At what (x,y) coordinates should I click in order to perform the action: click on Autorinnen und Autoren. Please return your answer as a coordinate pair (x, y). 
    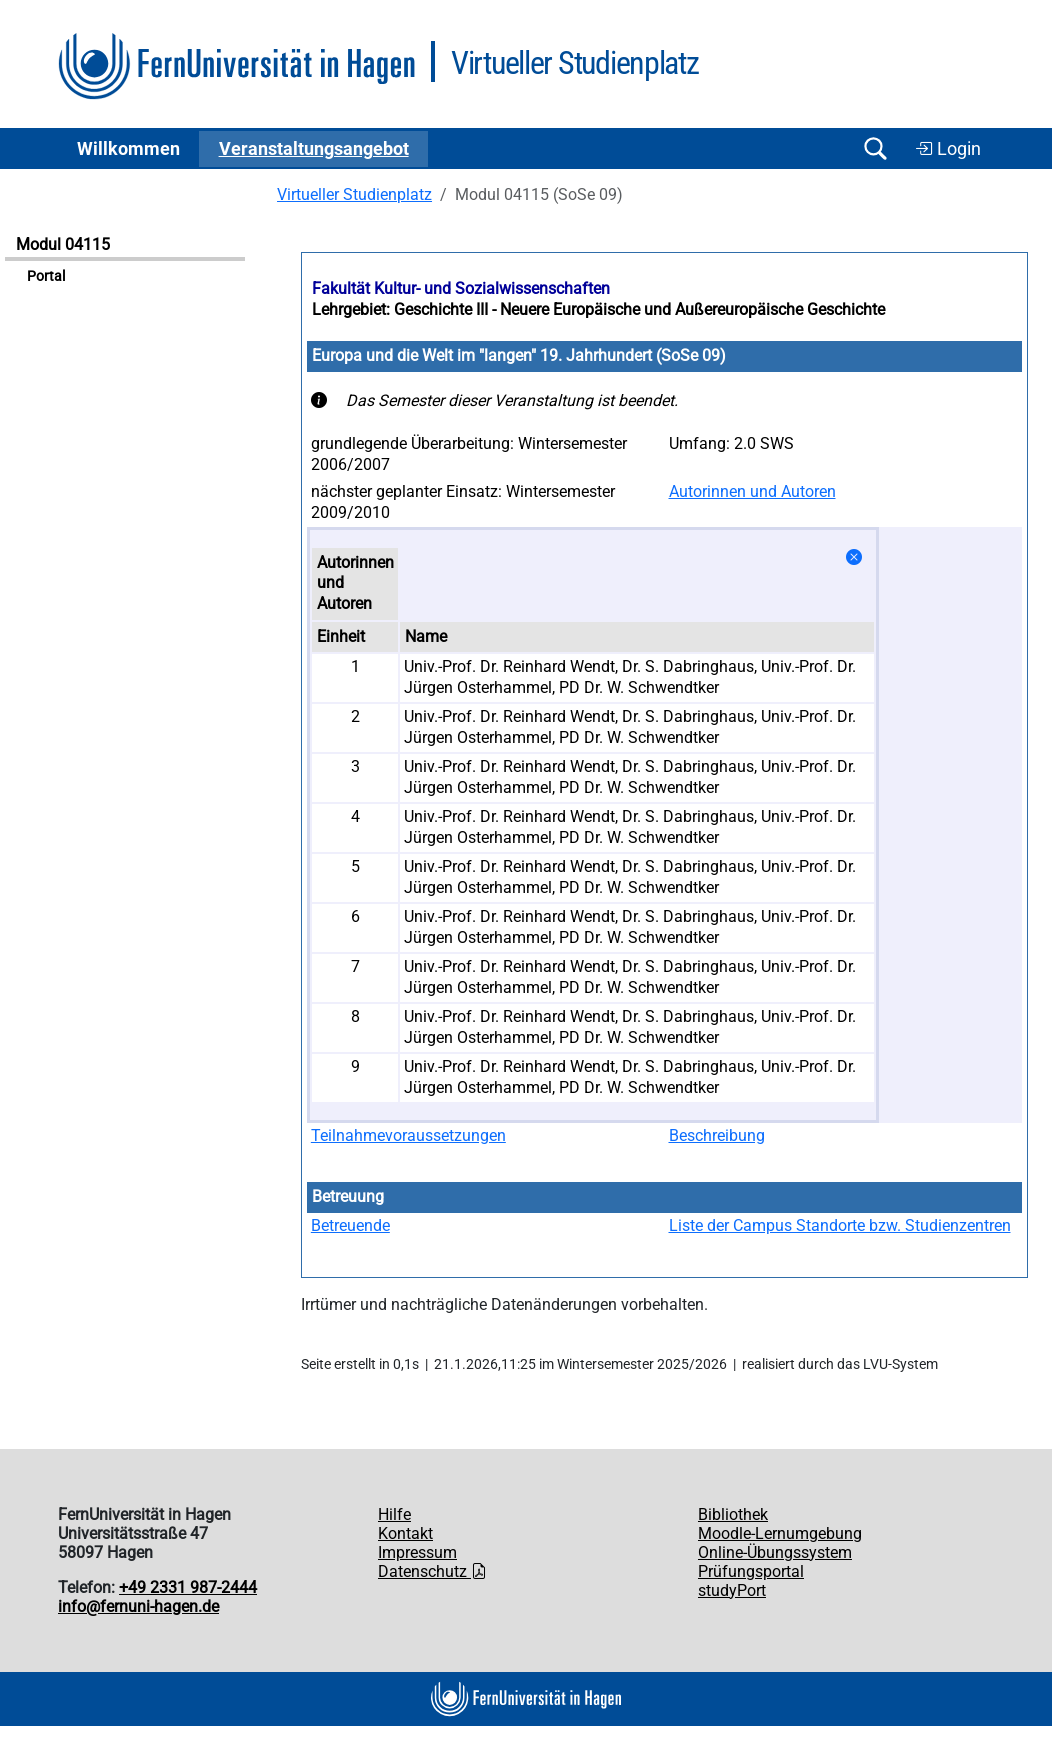
    Looking at the image, I should click on (752, 491).